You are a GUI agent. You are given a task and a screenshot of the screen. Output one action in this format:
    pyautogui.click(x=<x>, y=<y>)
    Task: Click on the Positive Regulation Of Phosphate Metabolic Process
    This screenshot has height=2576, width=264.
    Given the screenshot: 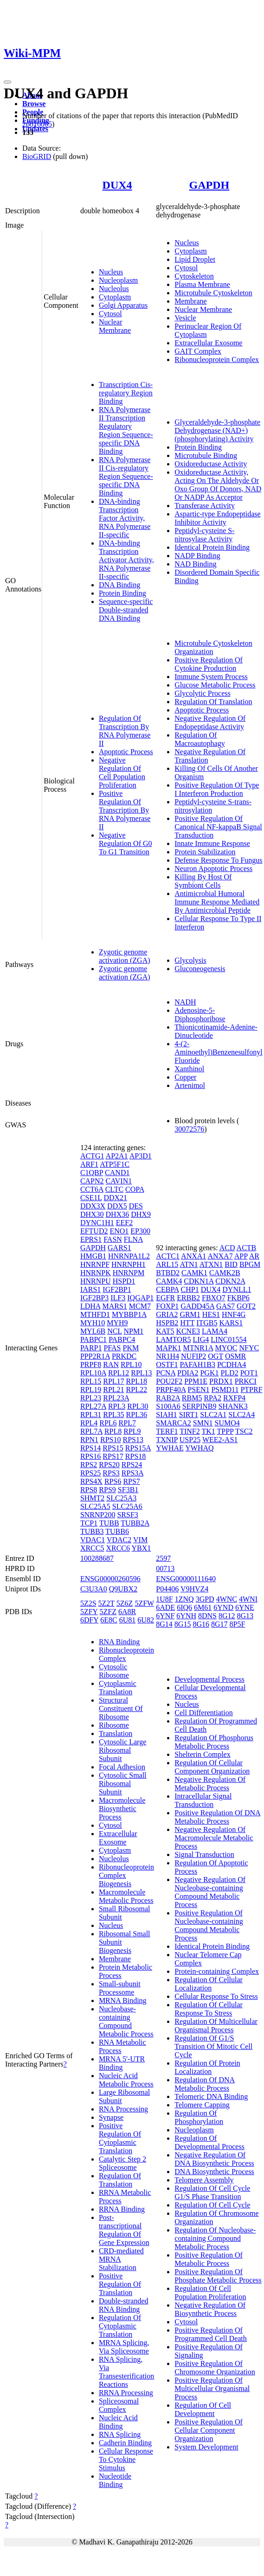 What is the action you would take?
    pyautogui.click(x=218, y=2276)
    